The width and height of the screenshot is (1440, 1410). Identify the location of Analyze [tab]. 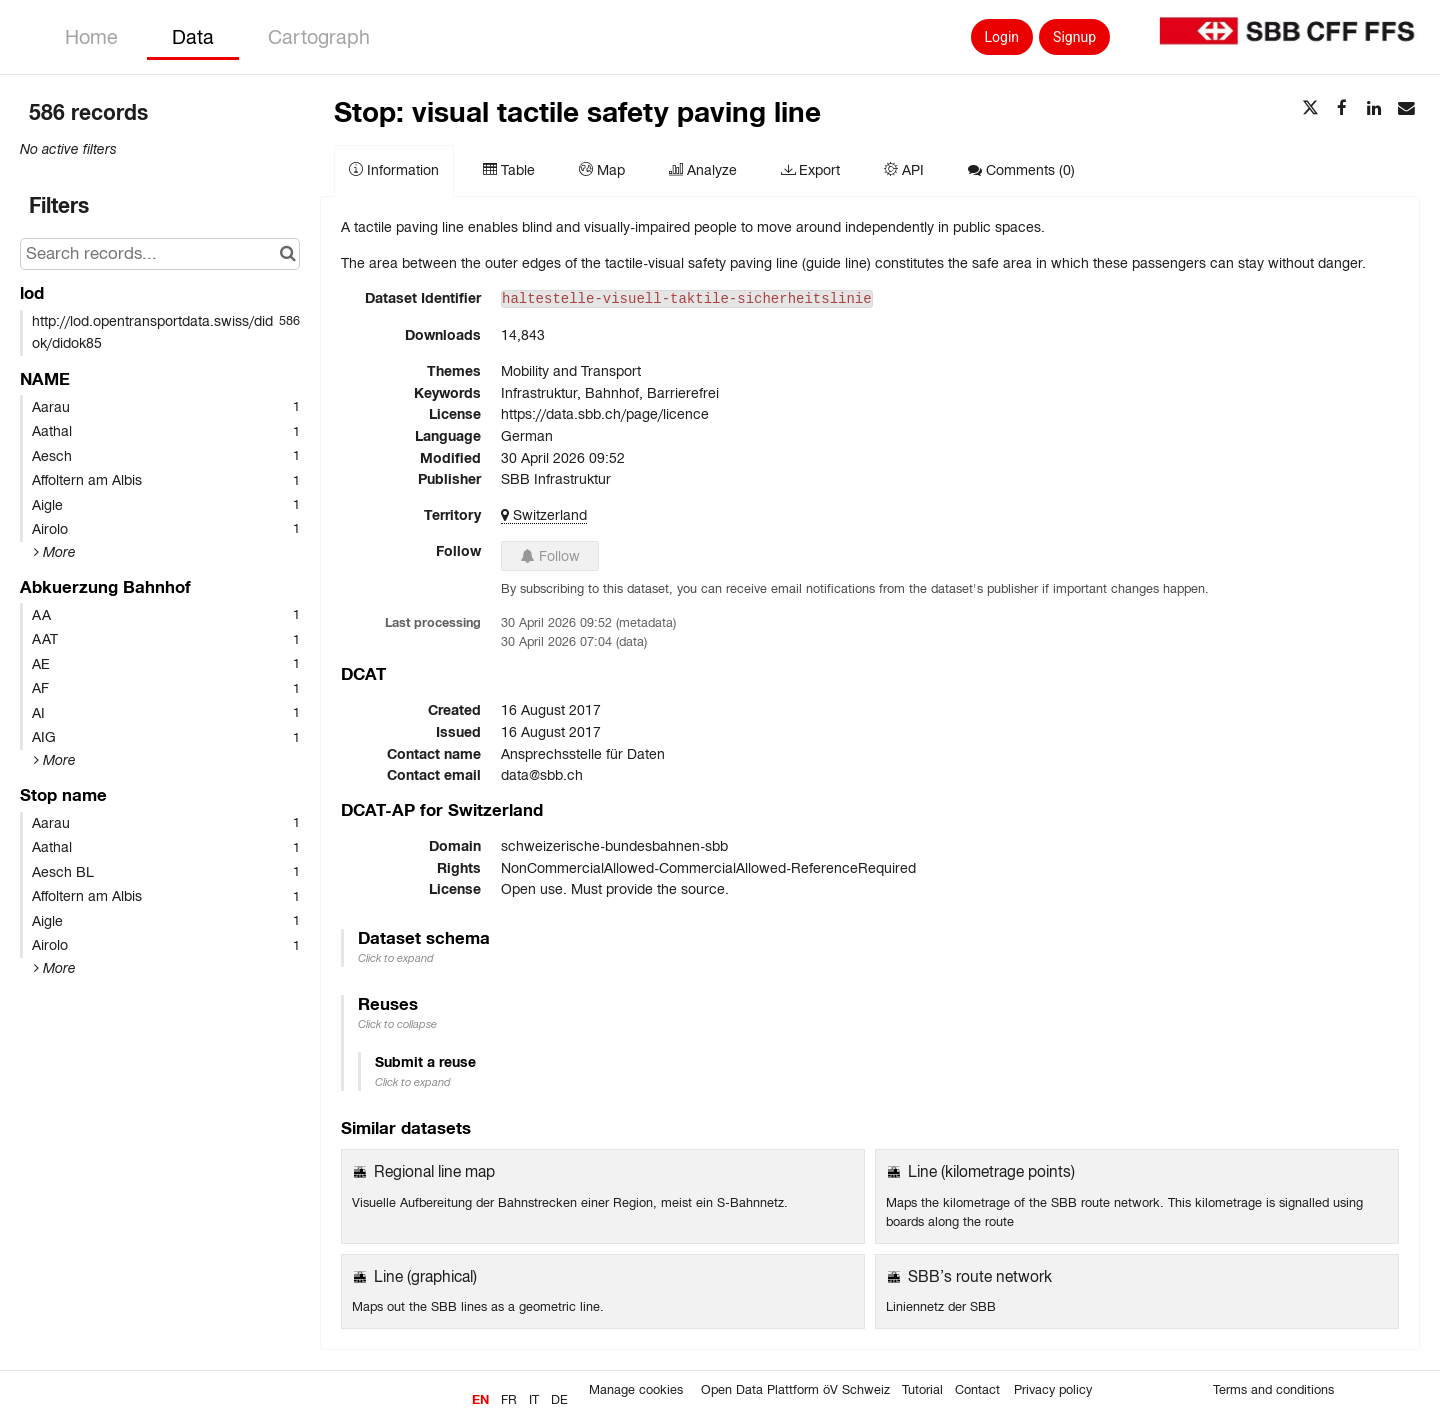
(703, 170).